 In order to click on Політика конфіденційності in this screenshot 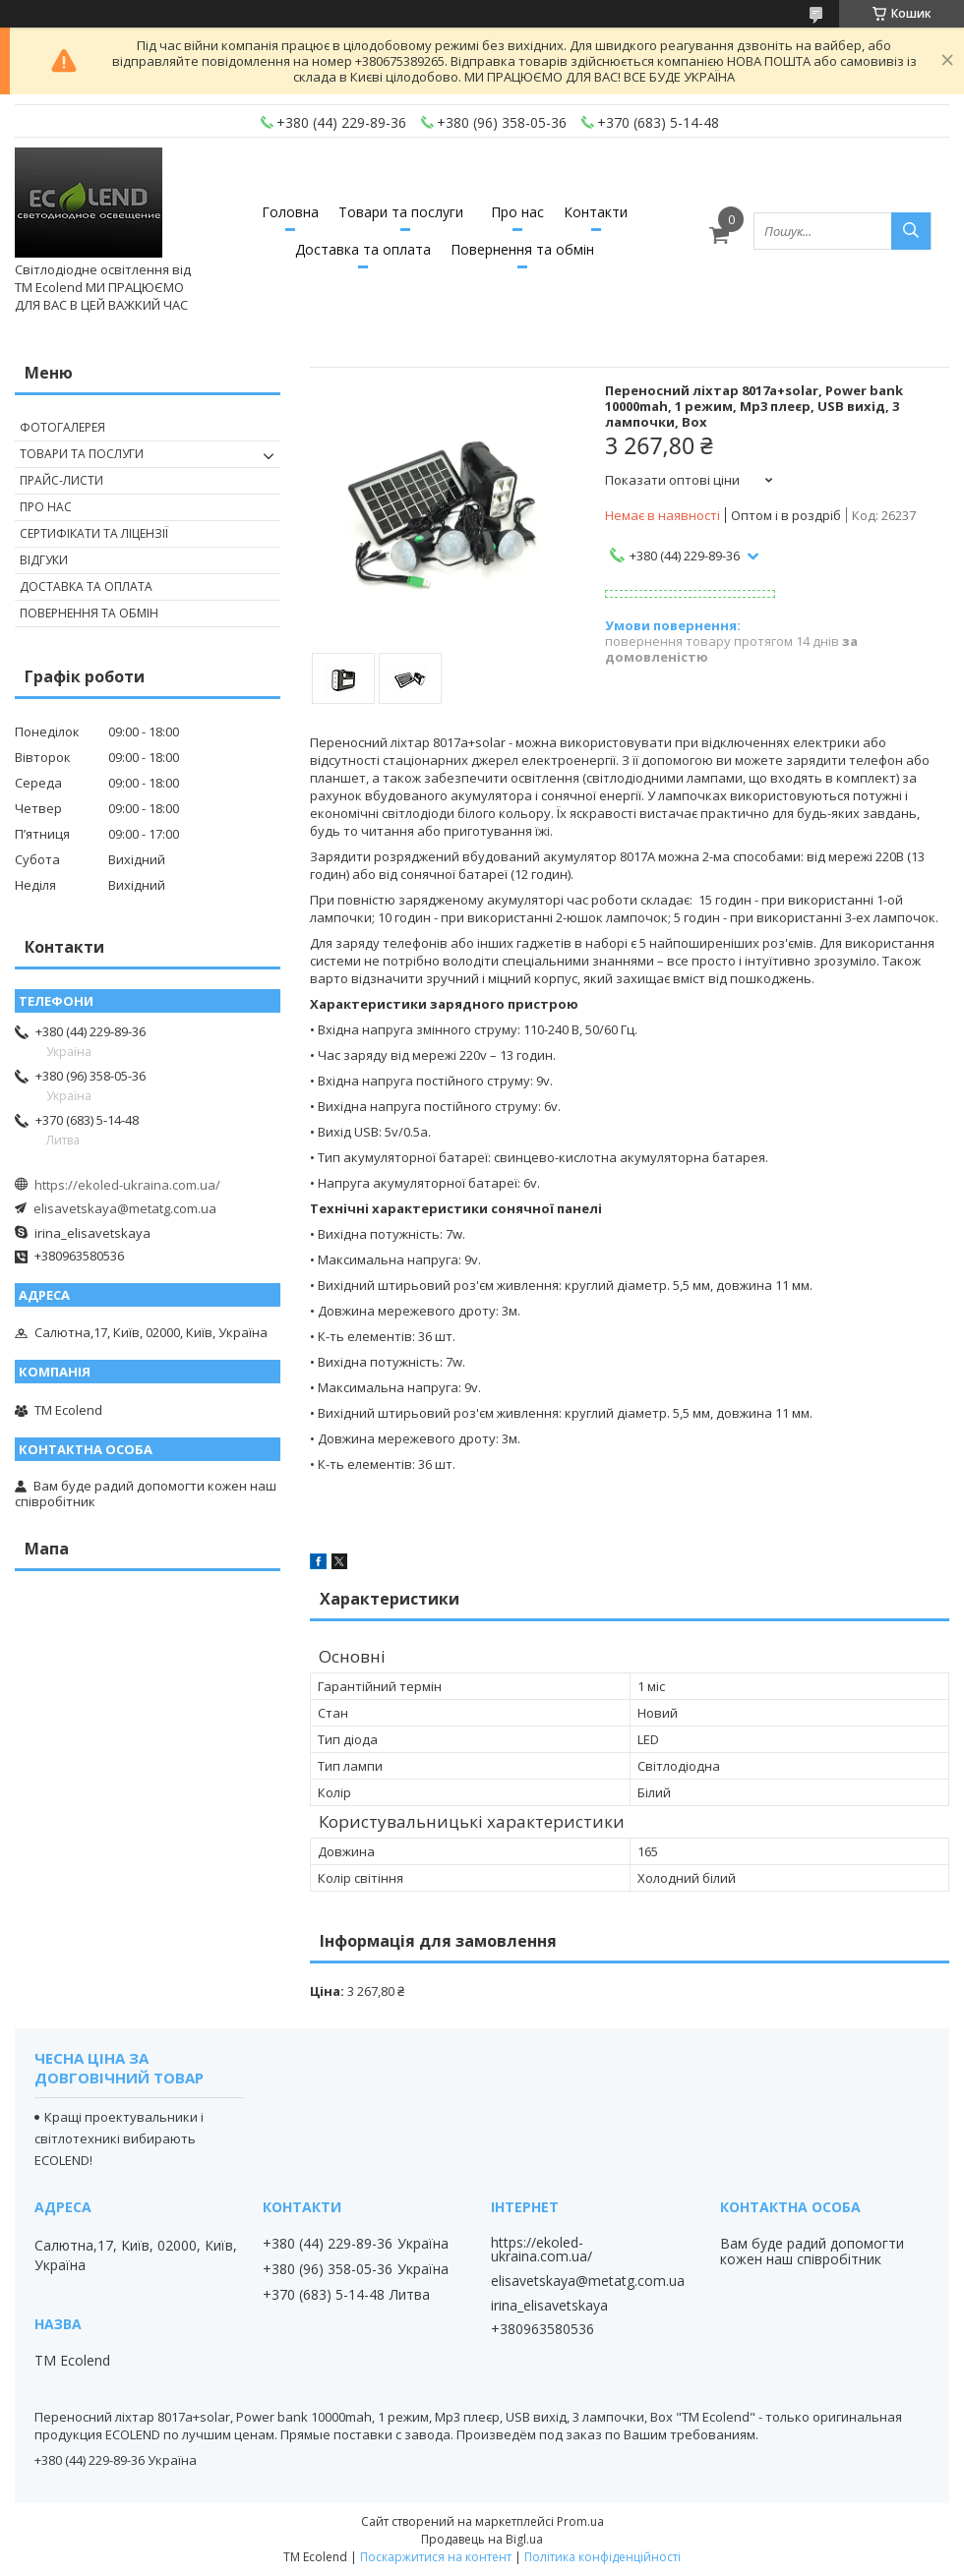, I will do `click(602, 2556)`.